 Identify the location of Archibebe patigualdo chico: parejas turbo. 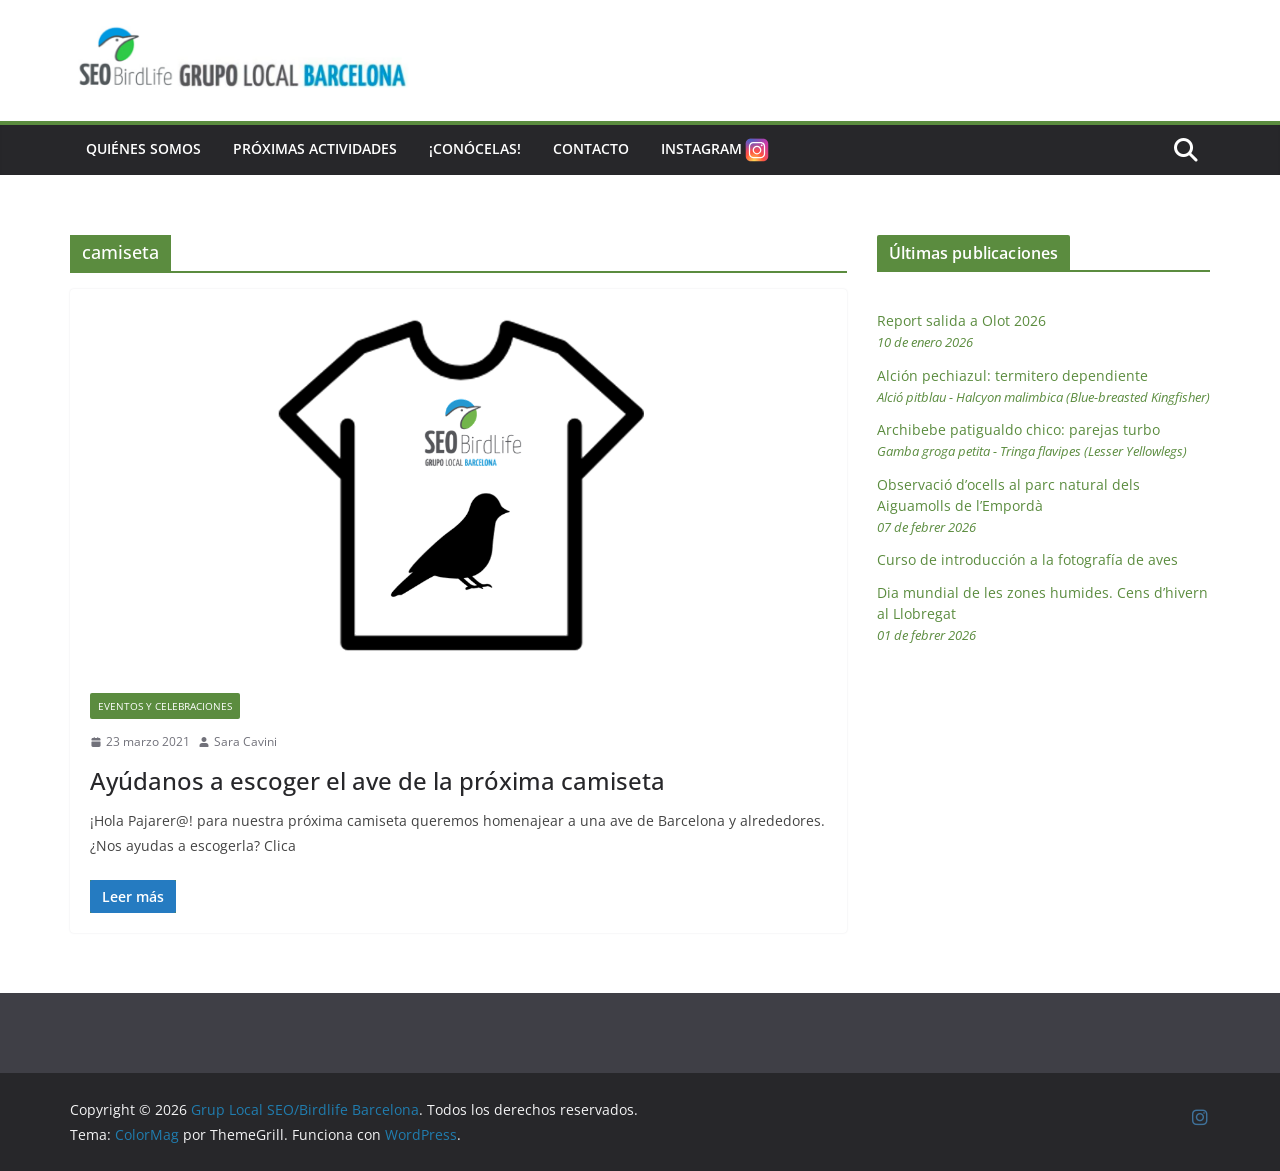
(1032, 440).